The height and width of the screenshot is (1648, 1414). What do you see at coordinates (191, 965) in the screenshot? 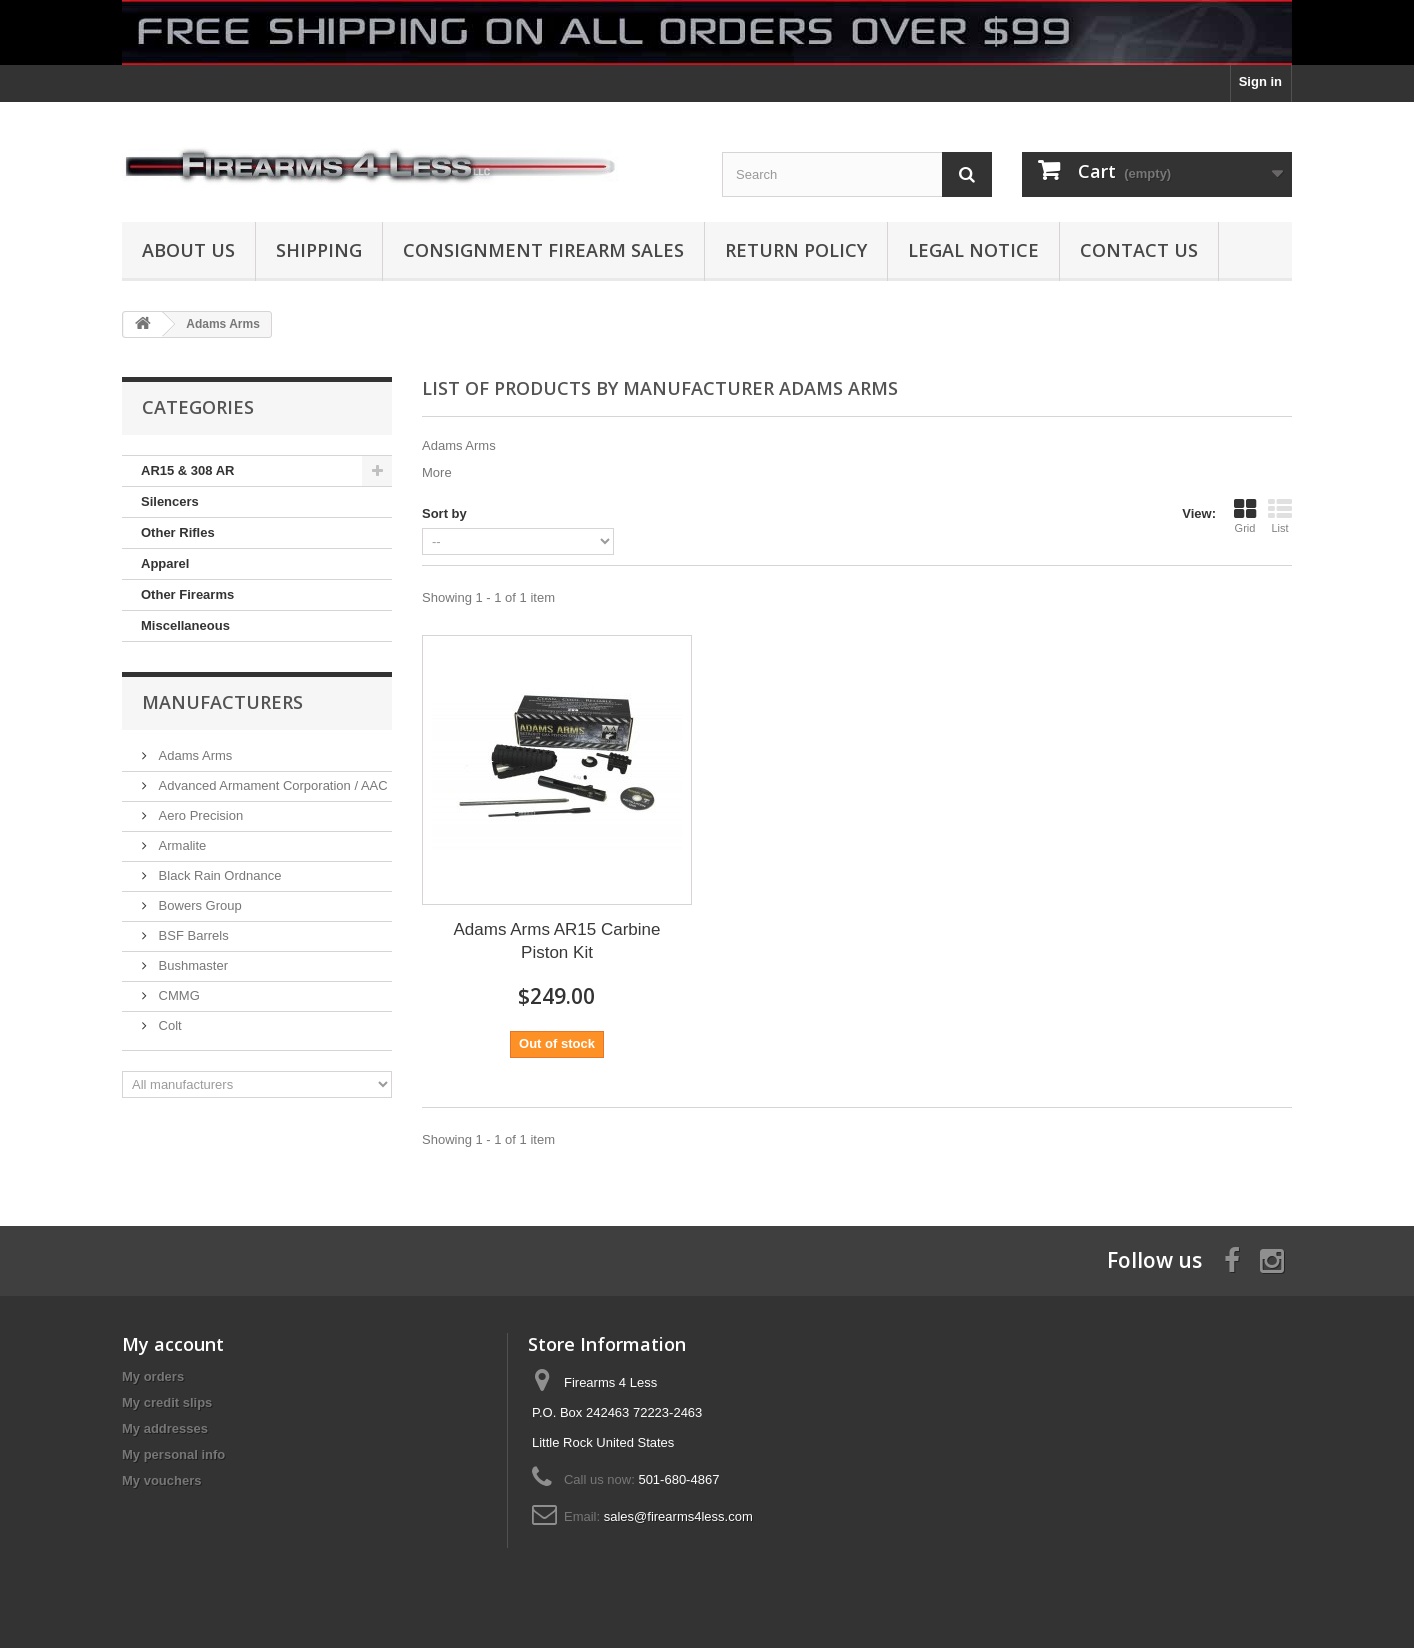
I see `Bushmaster` at bounding box center [191, 965].